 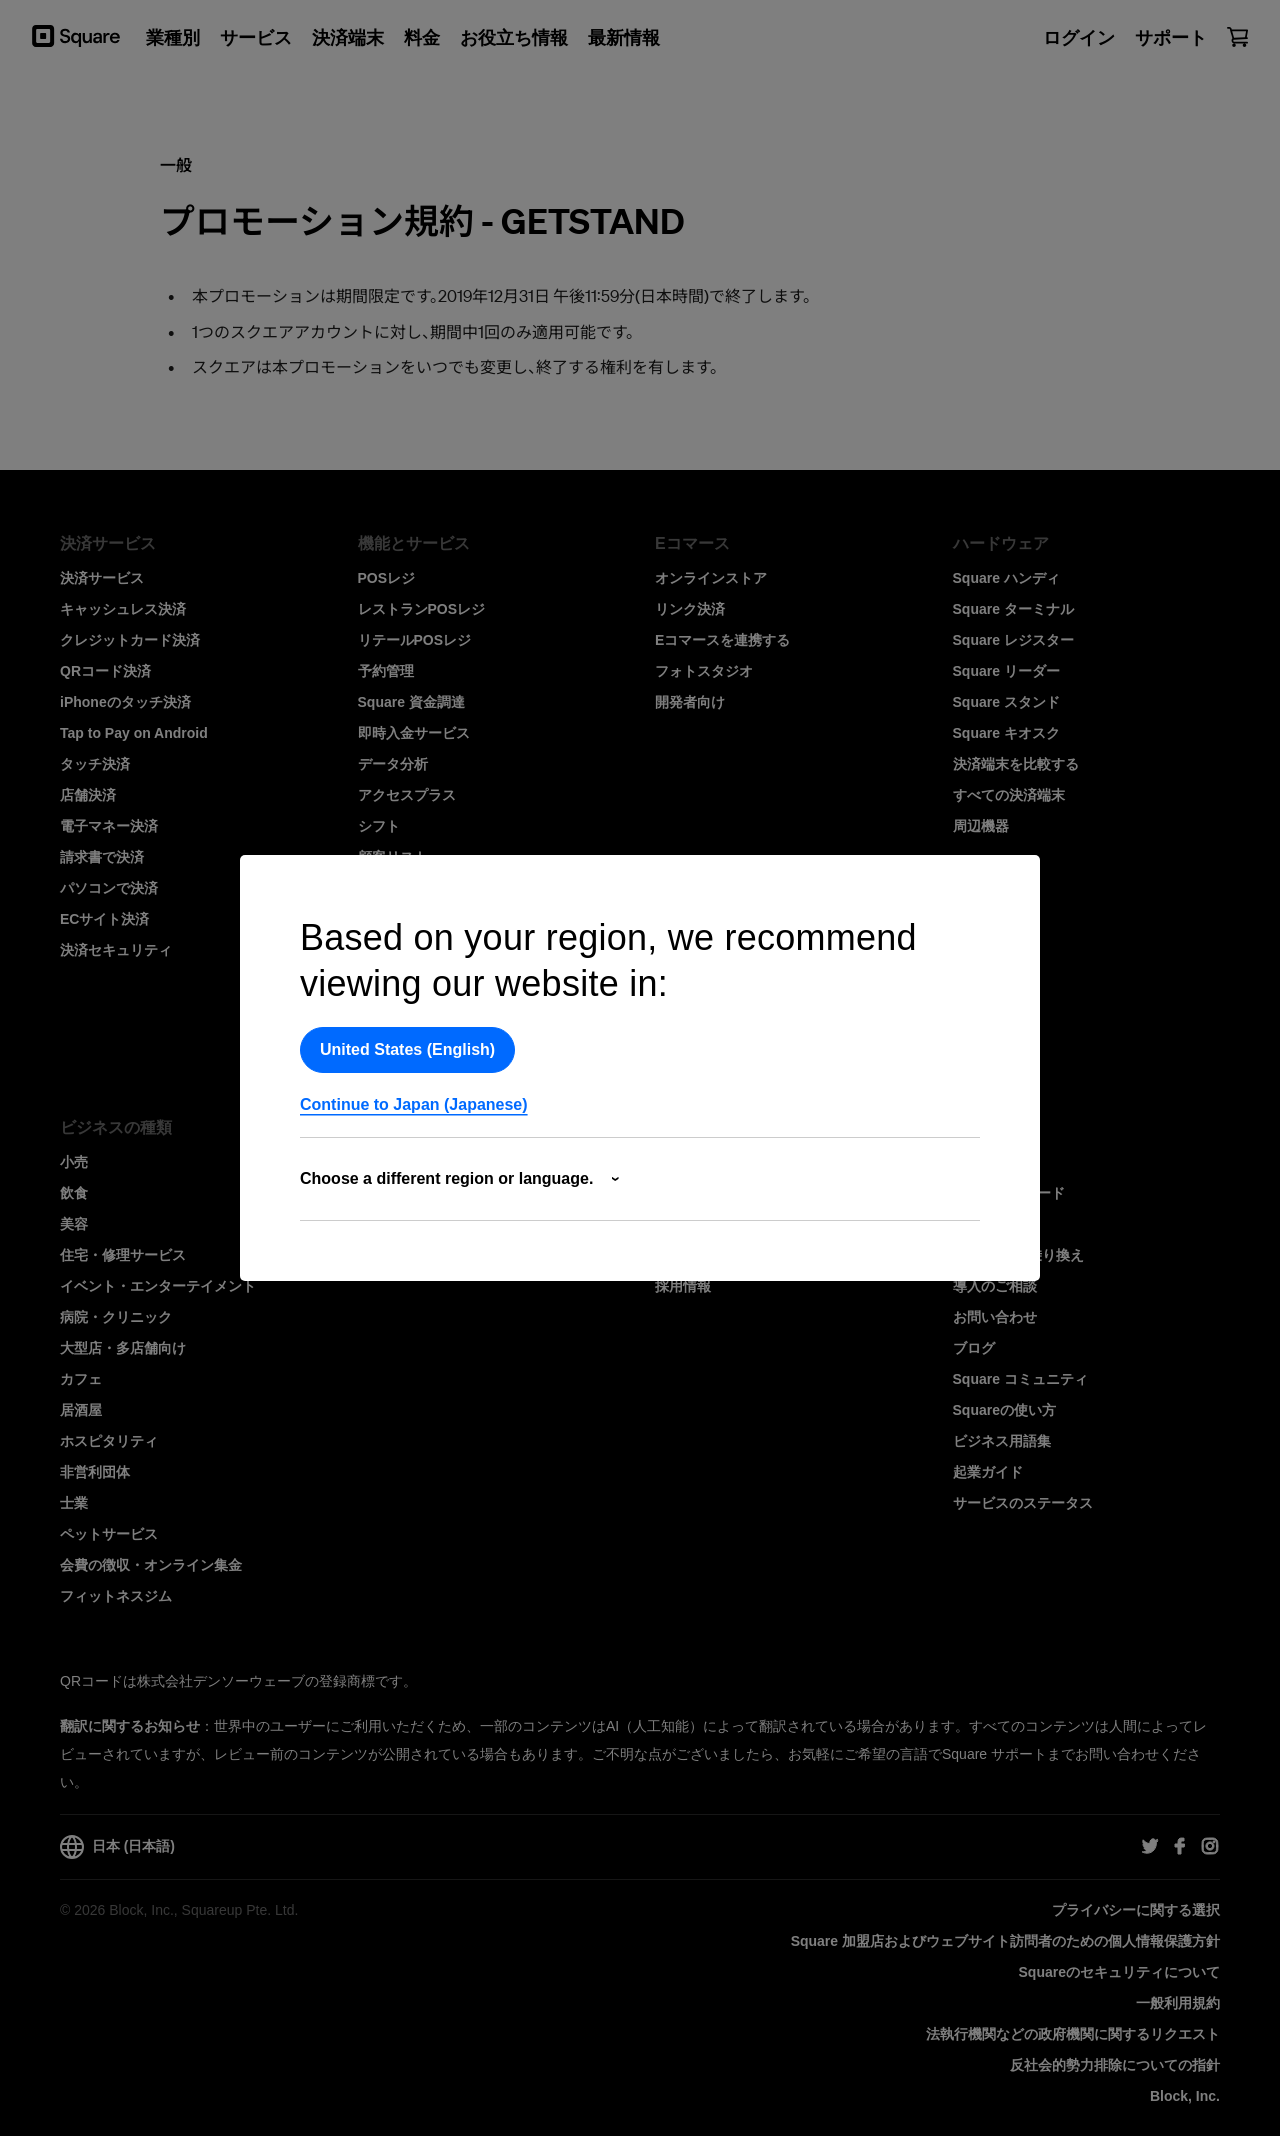 What do you see at coordinates (995, 1286) in the screenshot?
I see `導入のご相談` at bounding box center [995, 1286].